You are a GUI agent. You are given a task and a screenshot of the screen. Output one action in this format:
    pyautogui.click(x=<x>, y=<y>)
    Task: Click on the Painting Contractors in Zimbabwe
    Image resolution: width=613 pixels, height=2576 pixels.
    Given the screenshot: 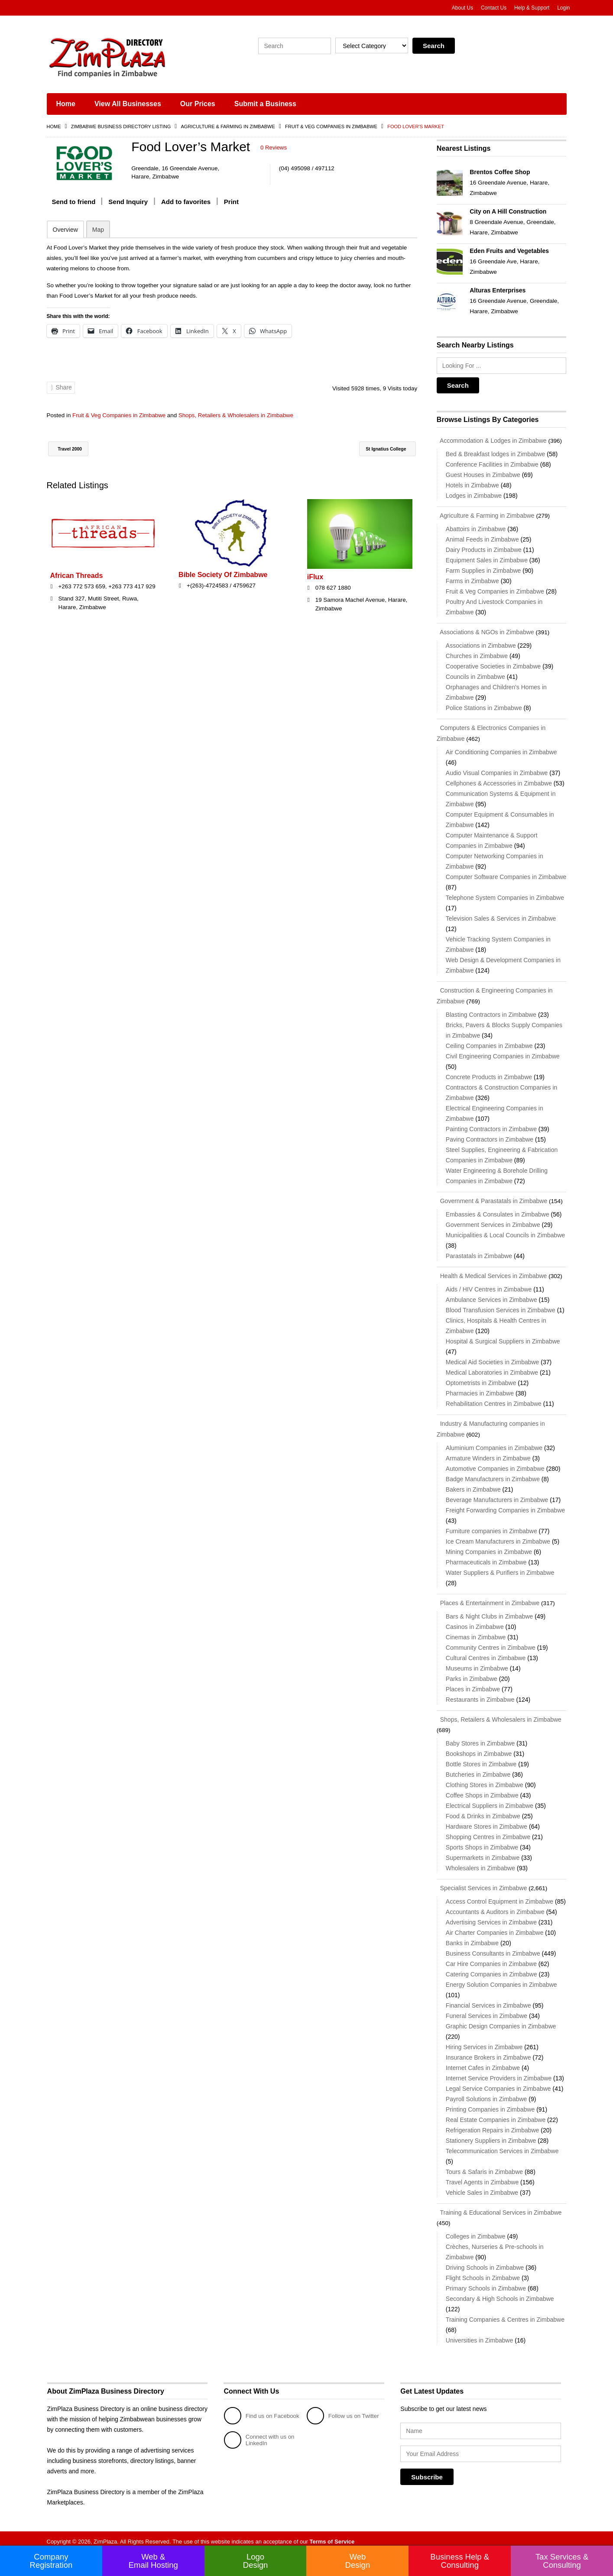 What is the action you would take?
    pyautogui.click(x=491, y=1126)
    